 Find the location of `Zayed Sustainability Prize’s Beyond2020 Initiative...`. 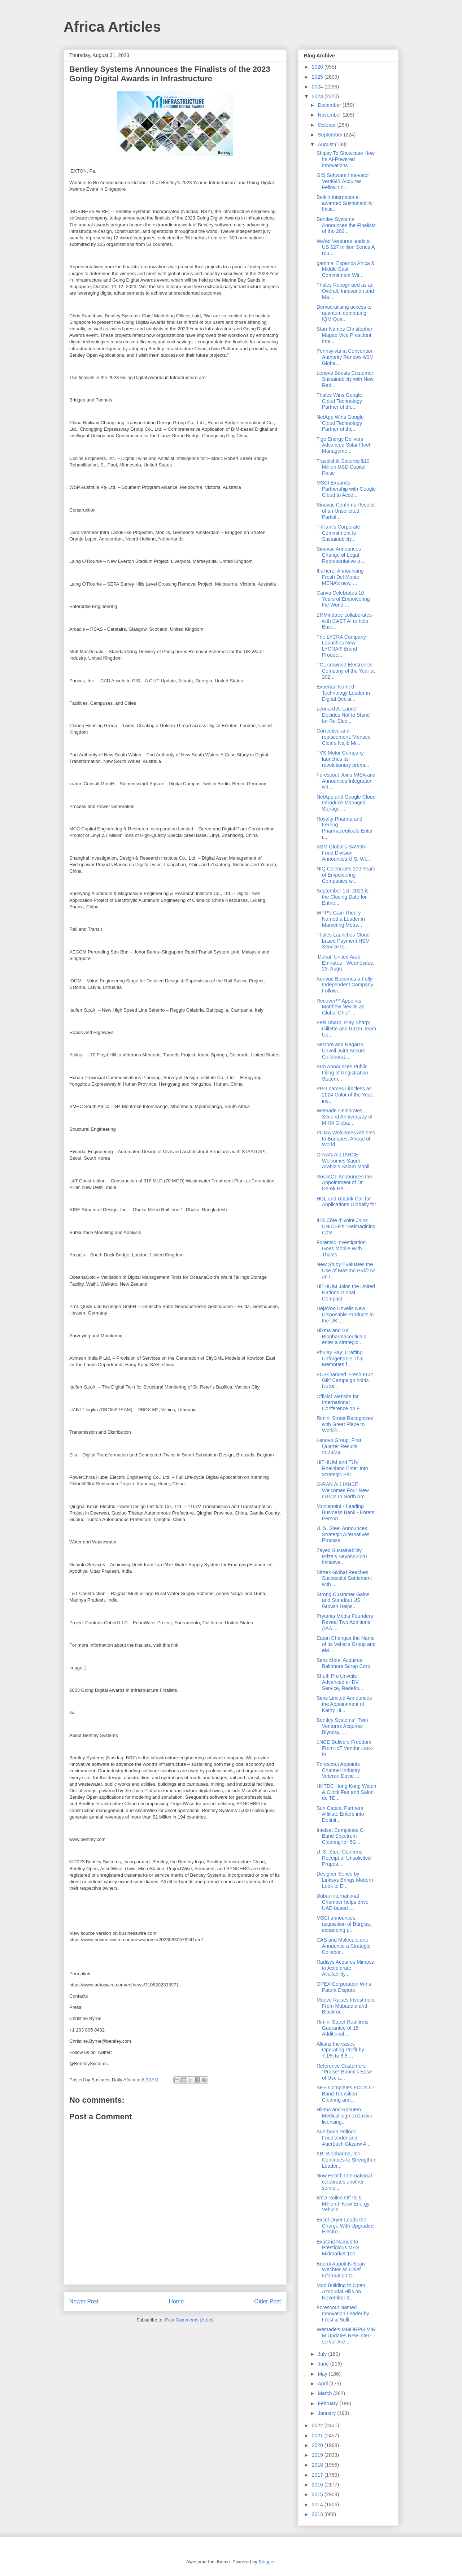

Zayed Sustainability Prize’s Beyond2020 Initiative... is located at coordinates (342, 1556).